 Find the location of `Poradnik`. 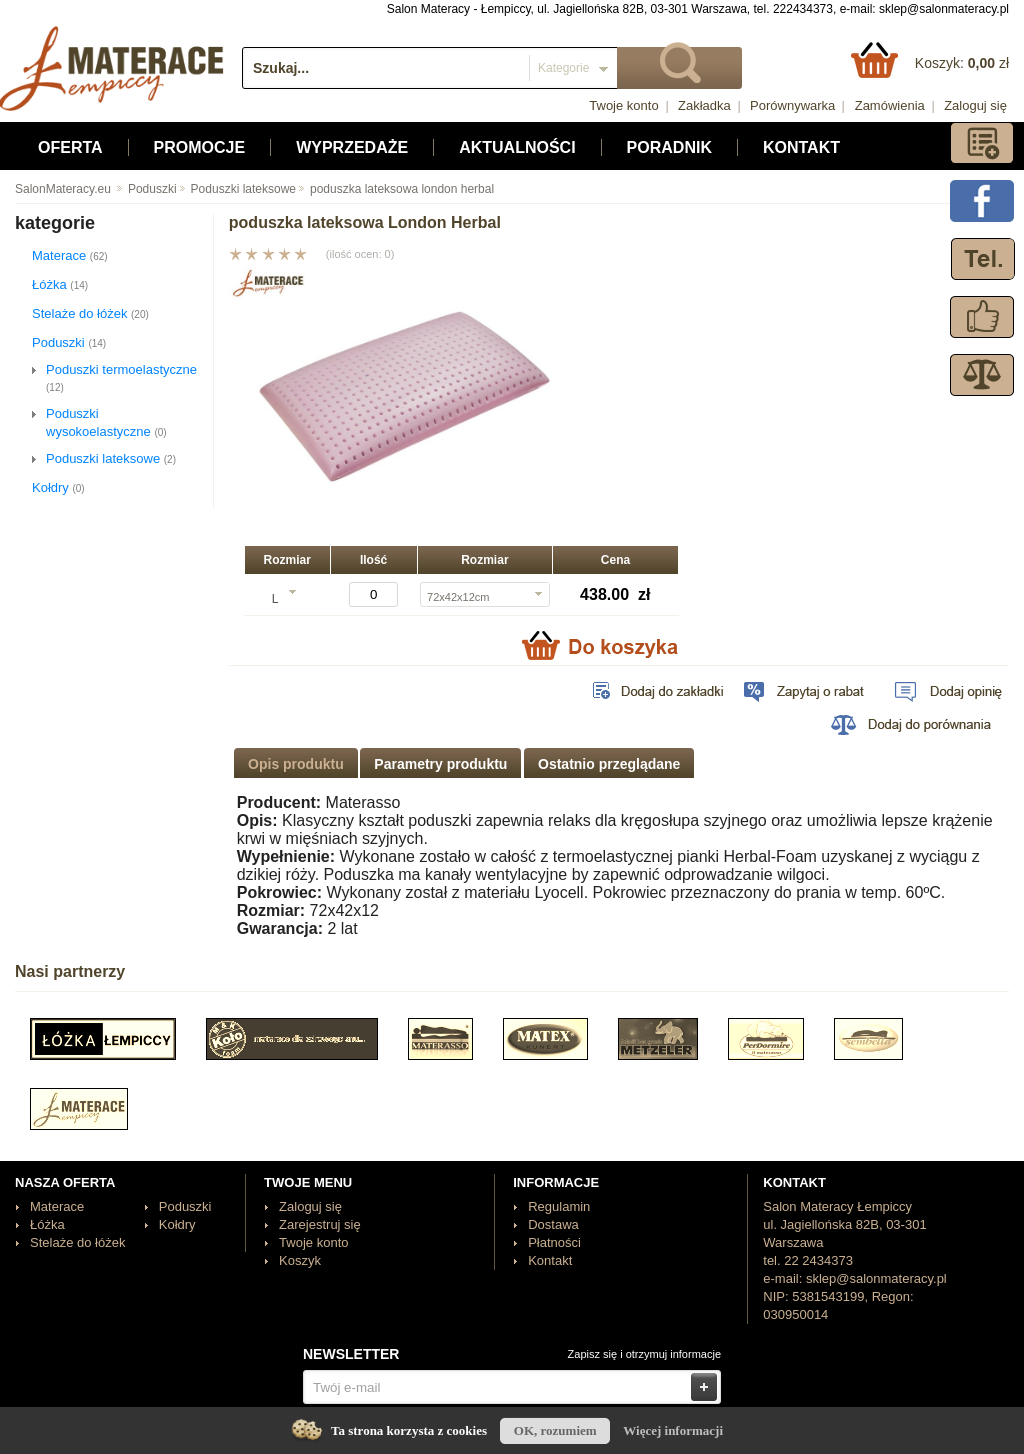

Poradnik is located at coordinates (669, 147).